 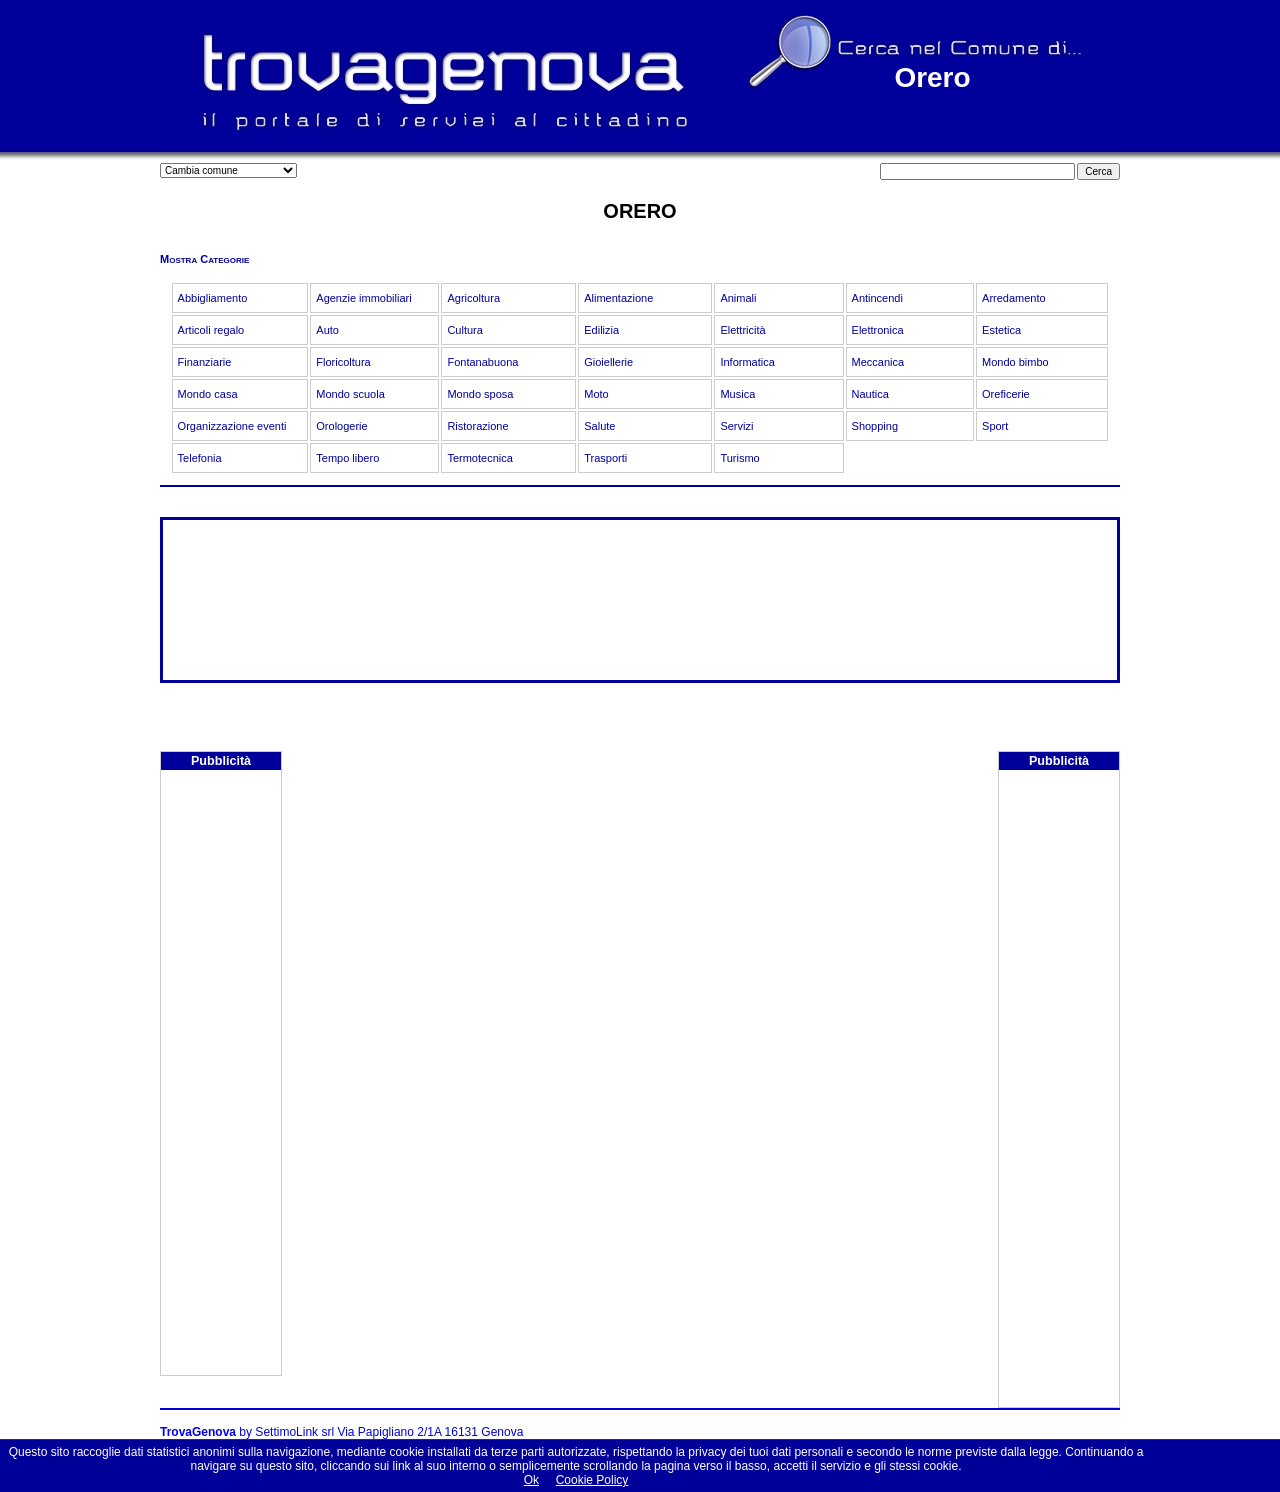 What do you see at coordinates (739, 458) in the screenshot?
I see `Turismo` at bounding box center [739, 458].